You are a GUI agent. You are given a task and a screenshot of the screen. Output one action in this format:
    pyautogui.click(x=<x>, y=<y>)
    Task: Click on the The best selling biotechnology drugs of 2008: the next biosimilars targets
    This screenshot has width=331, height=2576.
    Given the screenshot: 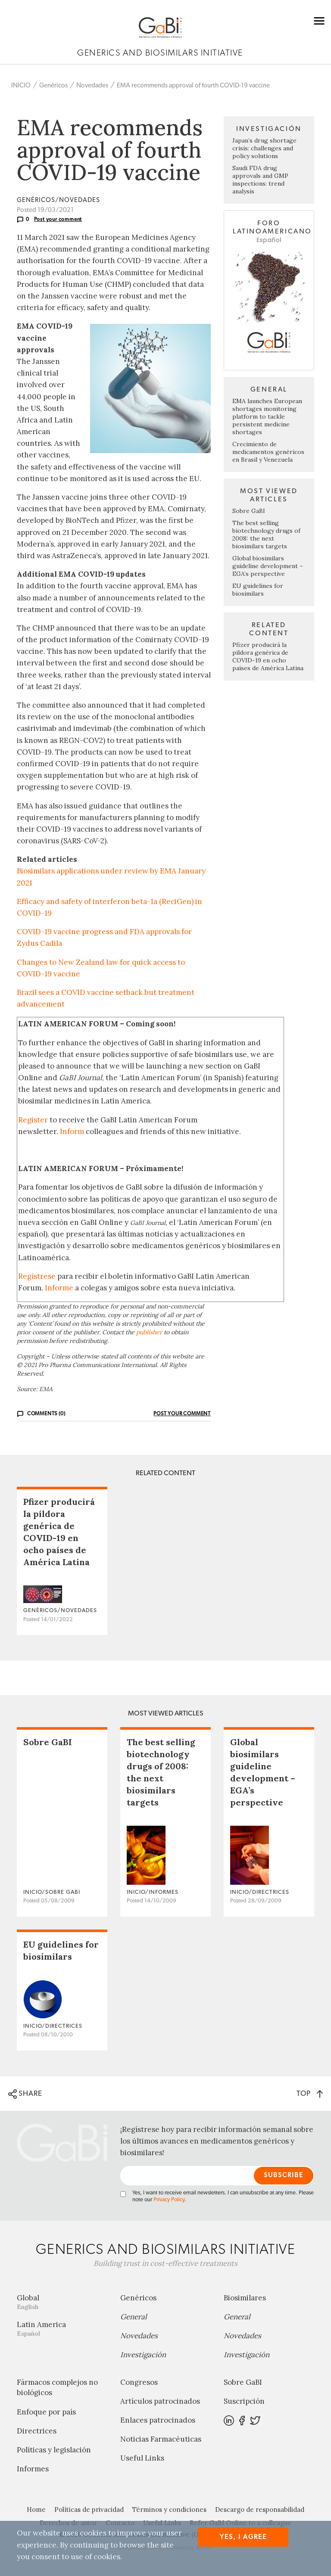 What is the action you would take?
    pyautogui.click(x=266, y=534)
    